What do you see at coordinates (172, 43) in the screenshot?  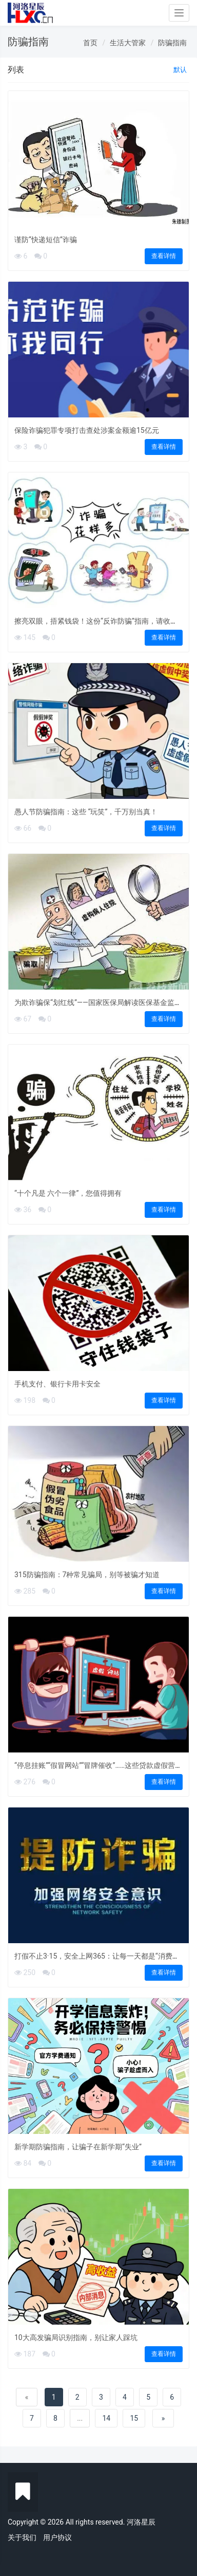 I see `防骗指南` at bounding box center [172, 43].